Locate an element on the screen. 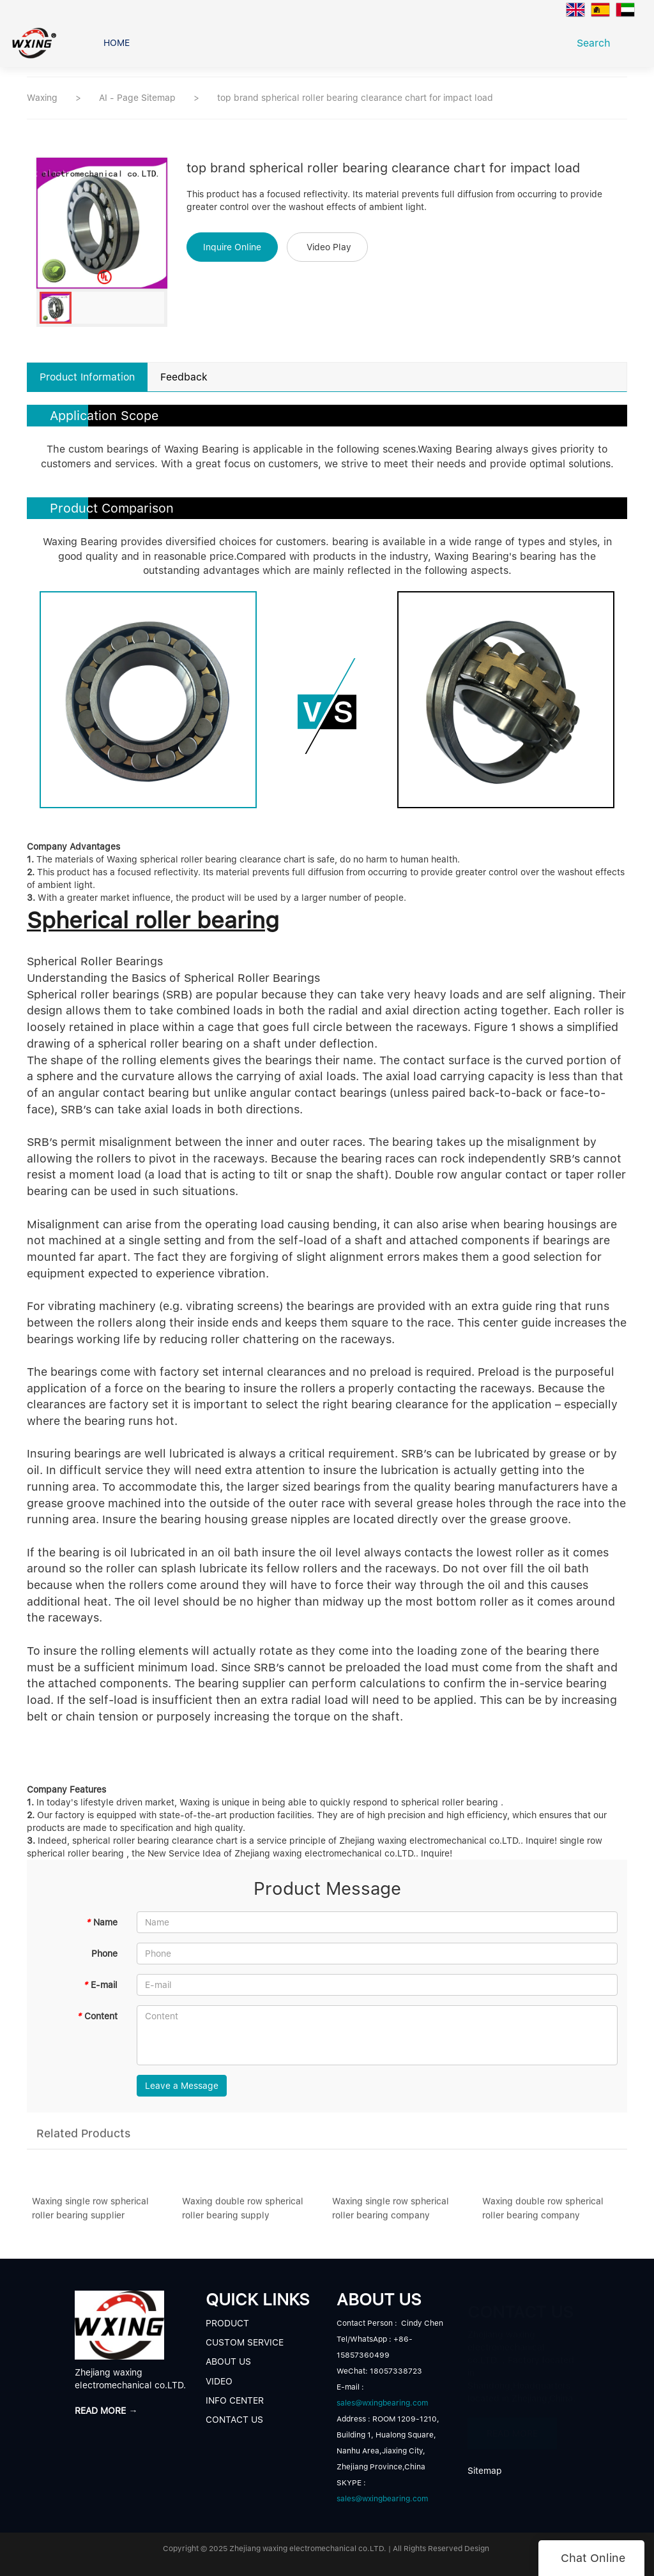  Name is located at coordinates (102, 1922).